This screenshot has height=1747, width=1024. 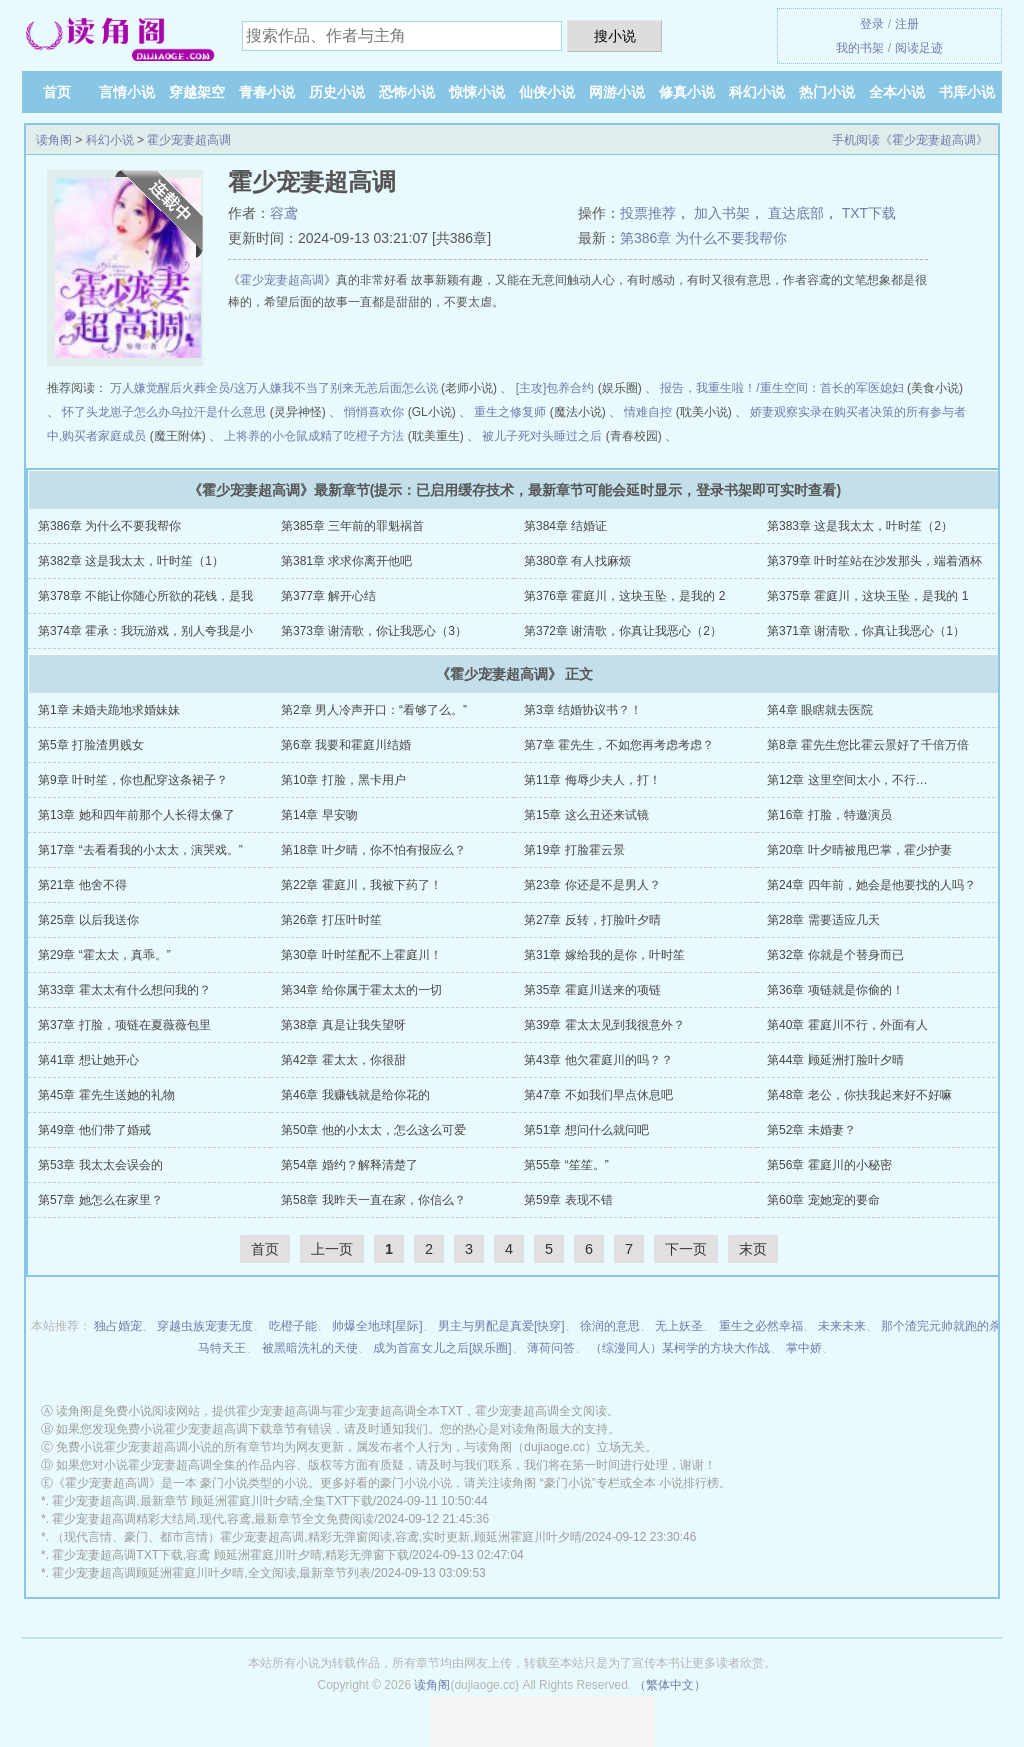 I want to click on 万人嫌觉醒后火葬全员/这万人嫌我不当了, so click(x=219, y=388).